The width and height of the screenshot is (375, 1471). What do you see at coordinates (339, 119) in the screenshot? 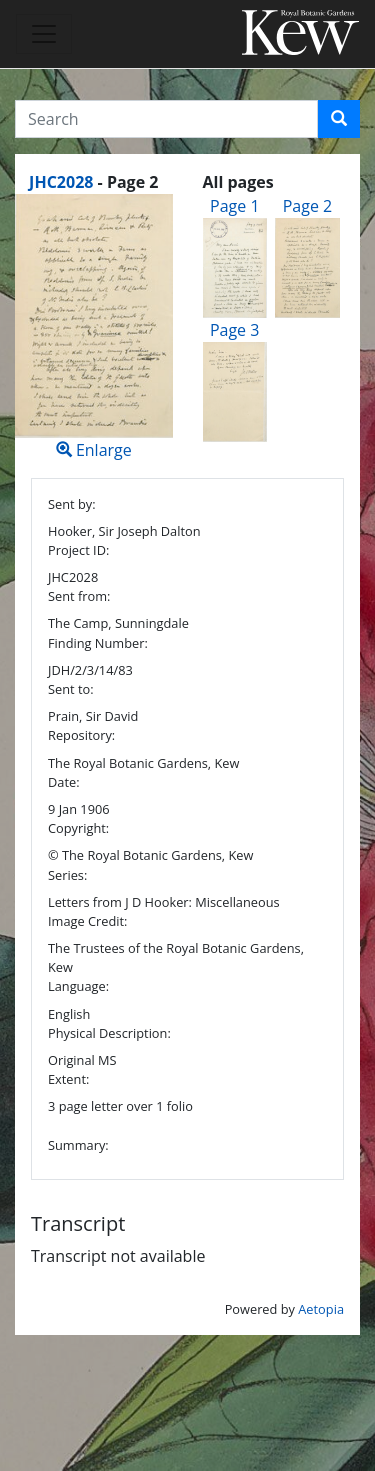
I see `[button]` at bounding box center [339, 119].